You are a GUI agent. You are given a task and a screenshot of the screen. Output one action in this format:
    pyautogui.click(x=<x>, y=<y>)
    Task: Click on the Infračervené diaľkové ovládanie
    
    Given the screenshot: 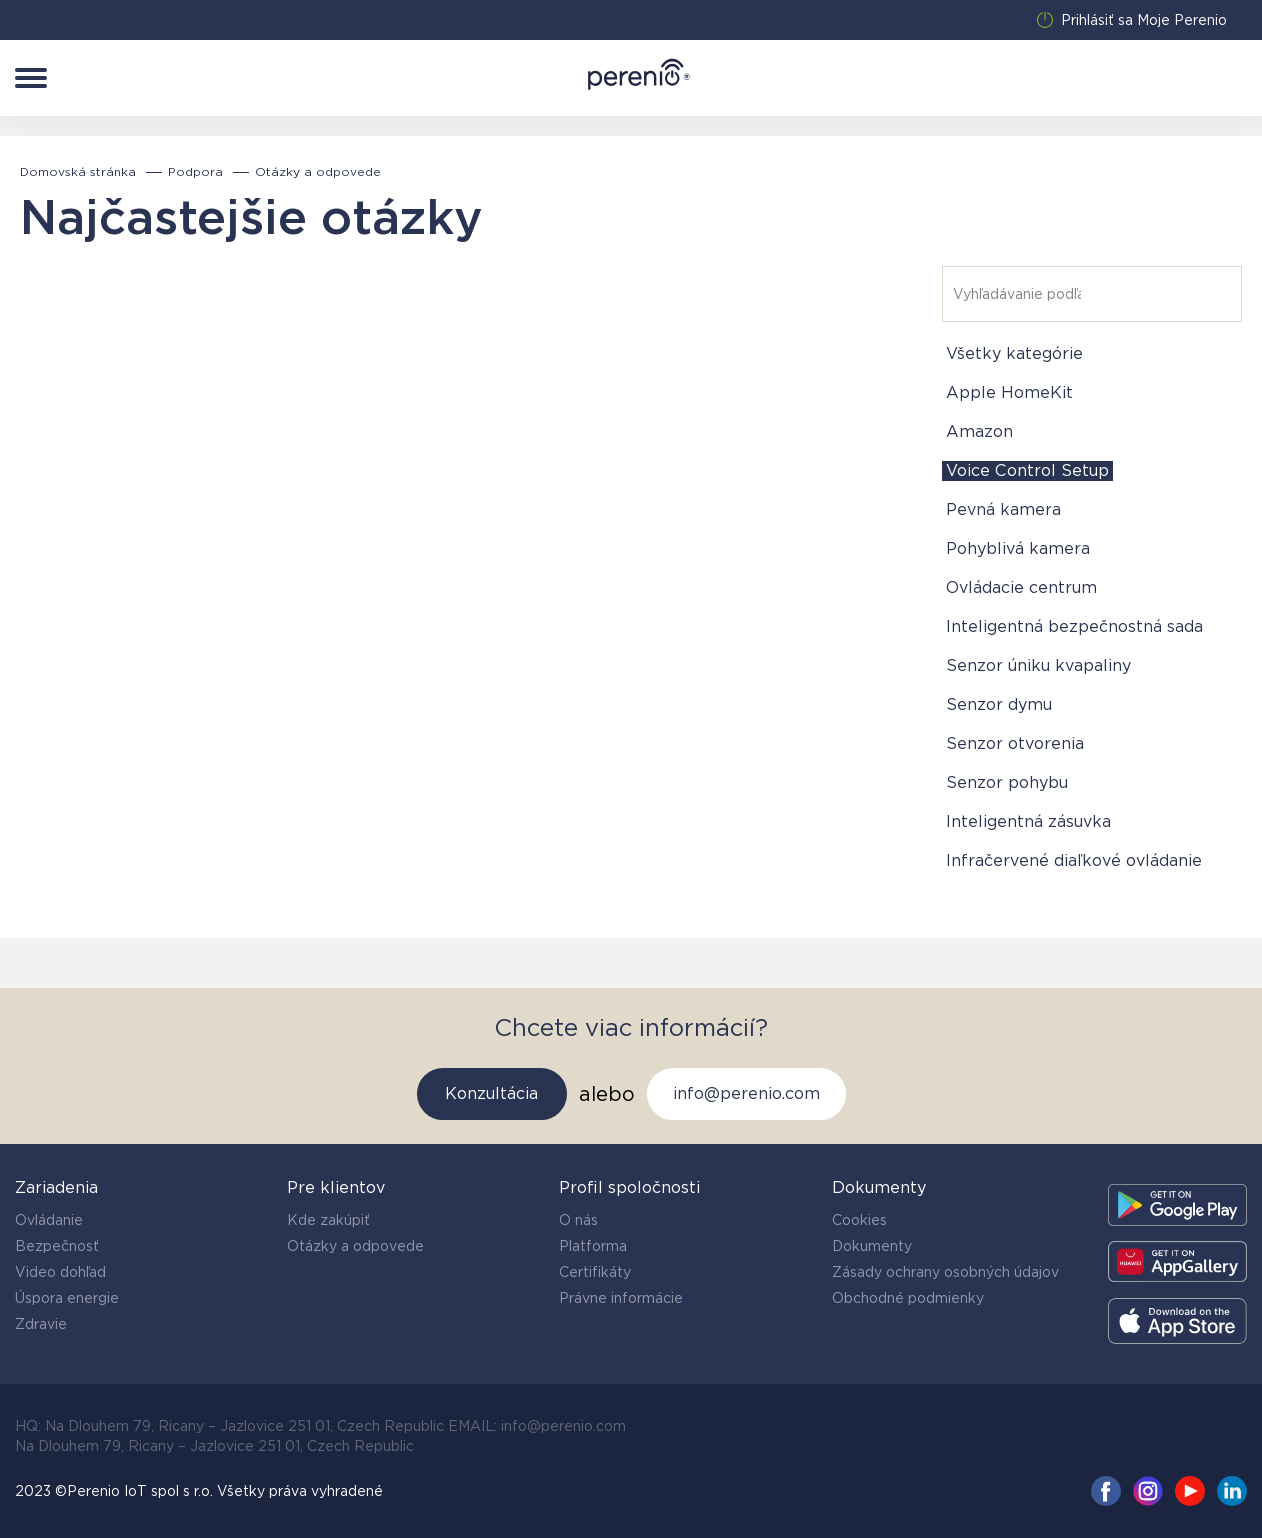 What is the action you would take?
    pyautogui.click(x=1074, y=860)
    